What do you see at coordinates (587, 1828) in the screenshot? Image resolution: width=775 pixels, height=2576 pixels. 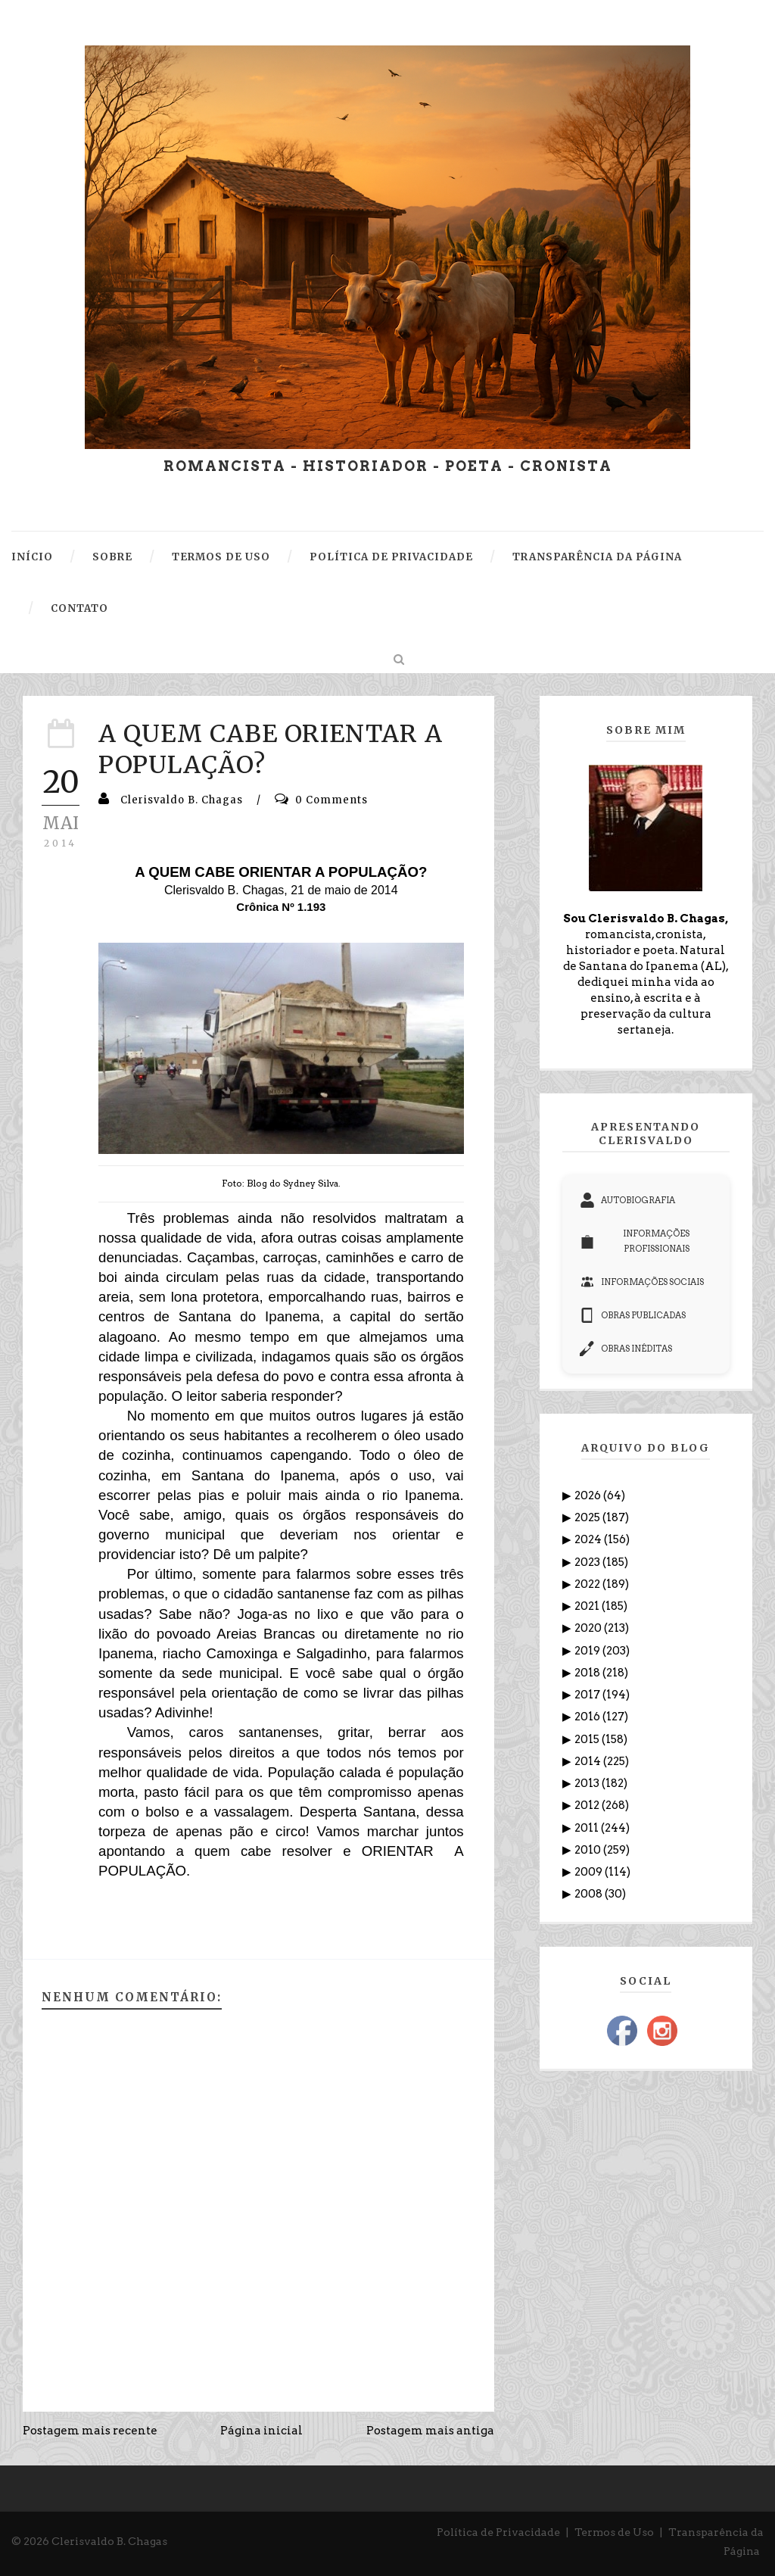 I see `2011` at bounding box center [587, 1828].